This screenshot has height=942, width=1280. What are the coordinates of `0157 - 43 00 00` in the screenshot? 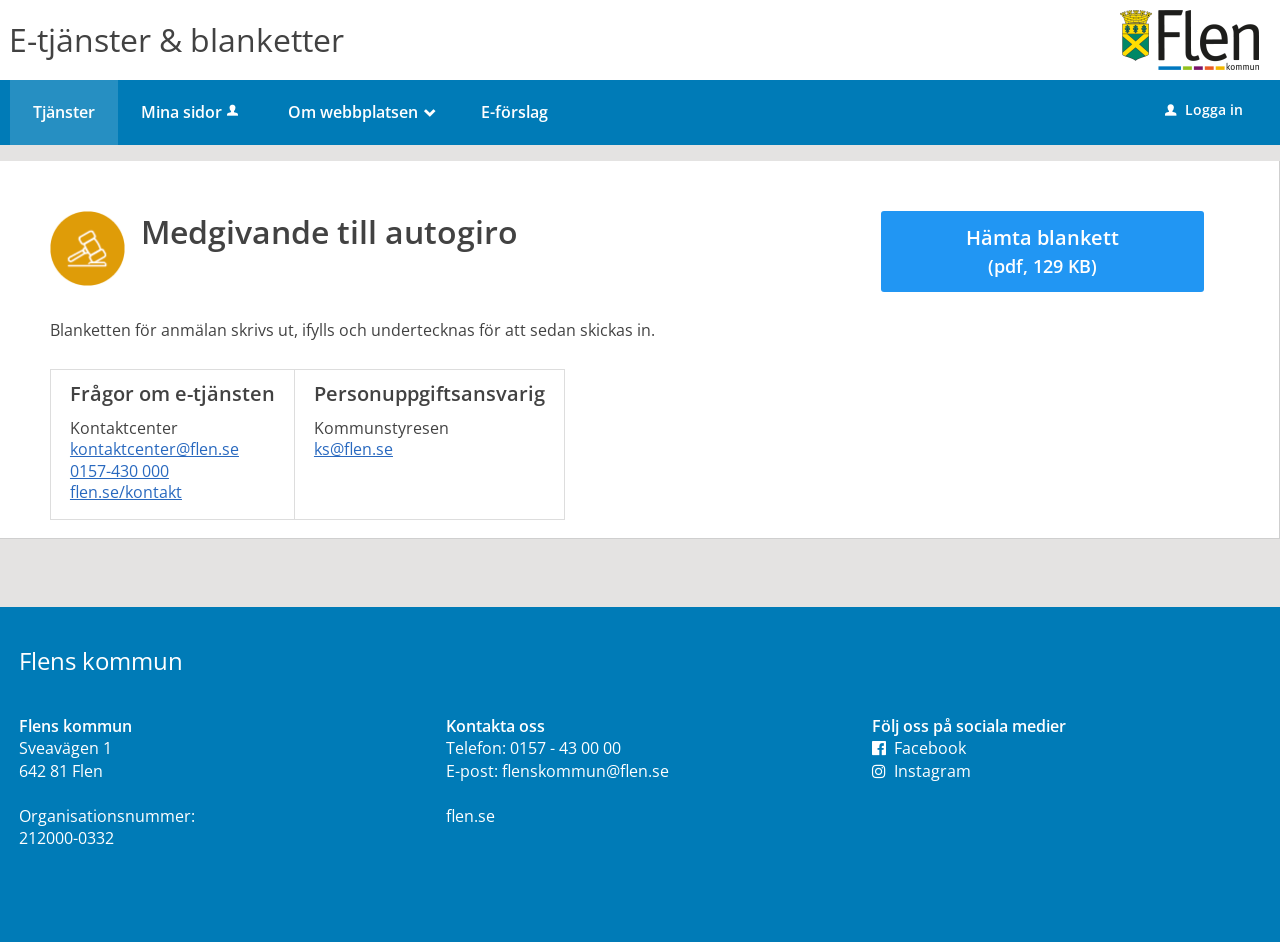 It's located at (565, 748).